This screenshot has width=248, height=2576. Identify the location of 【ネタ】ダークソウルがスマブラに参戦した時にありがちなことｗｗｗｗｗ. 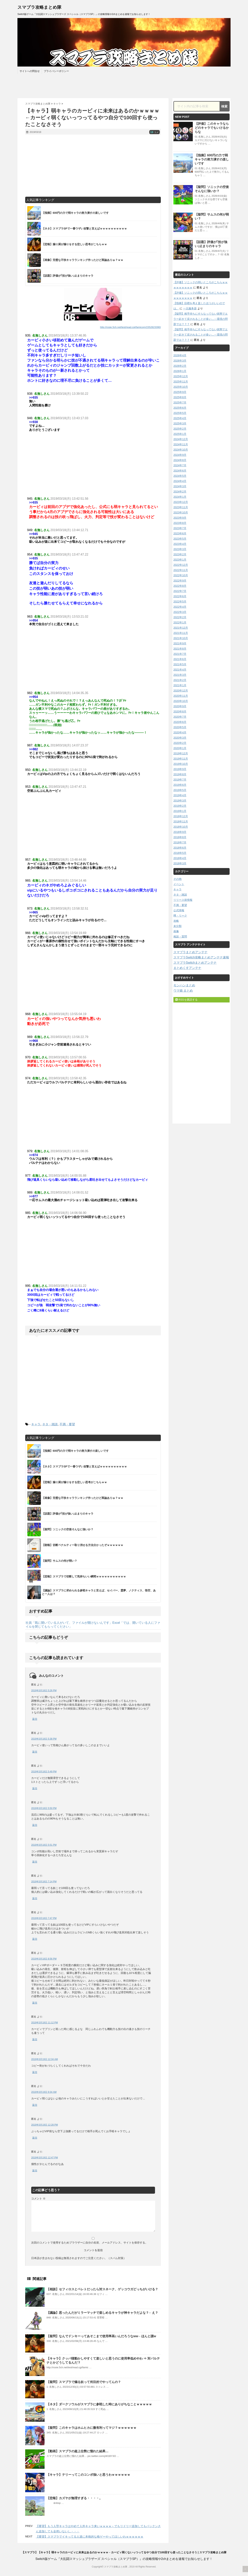
(99, 2404).